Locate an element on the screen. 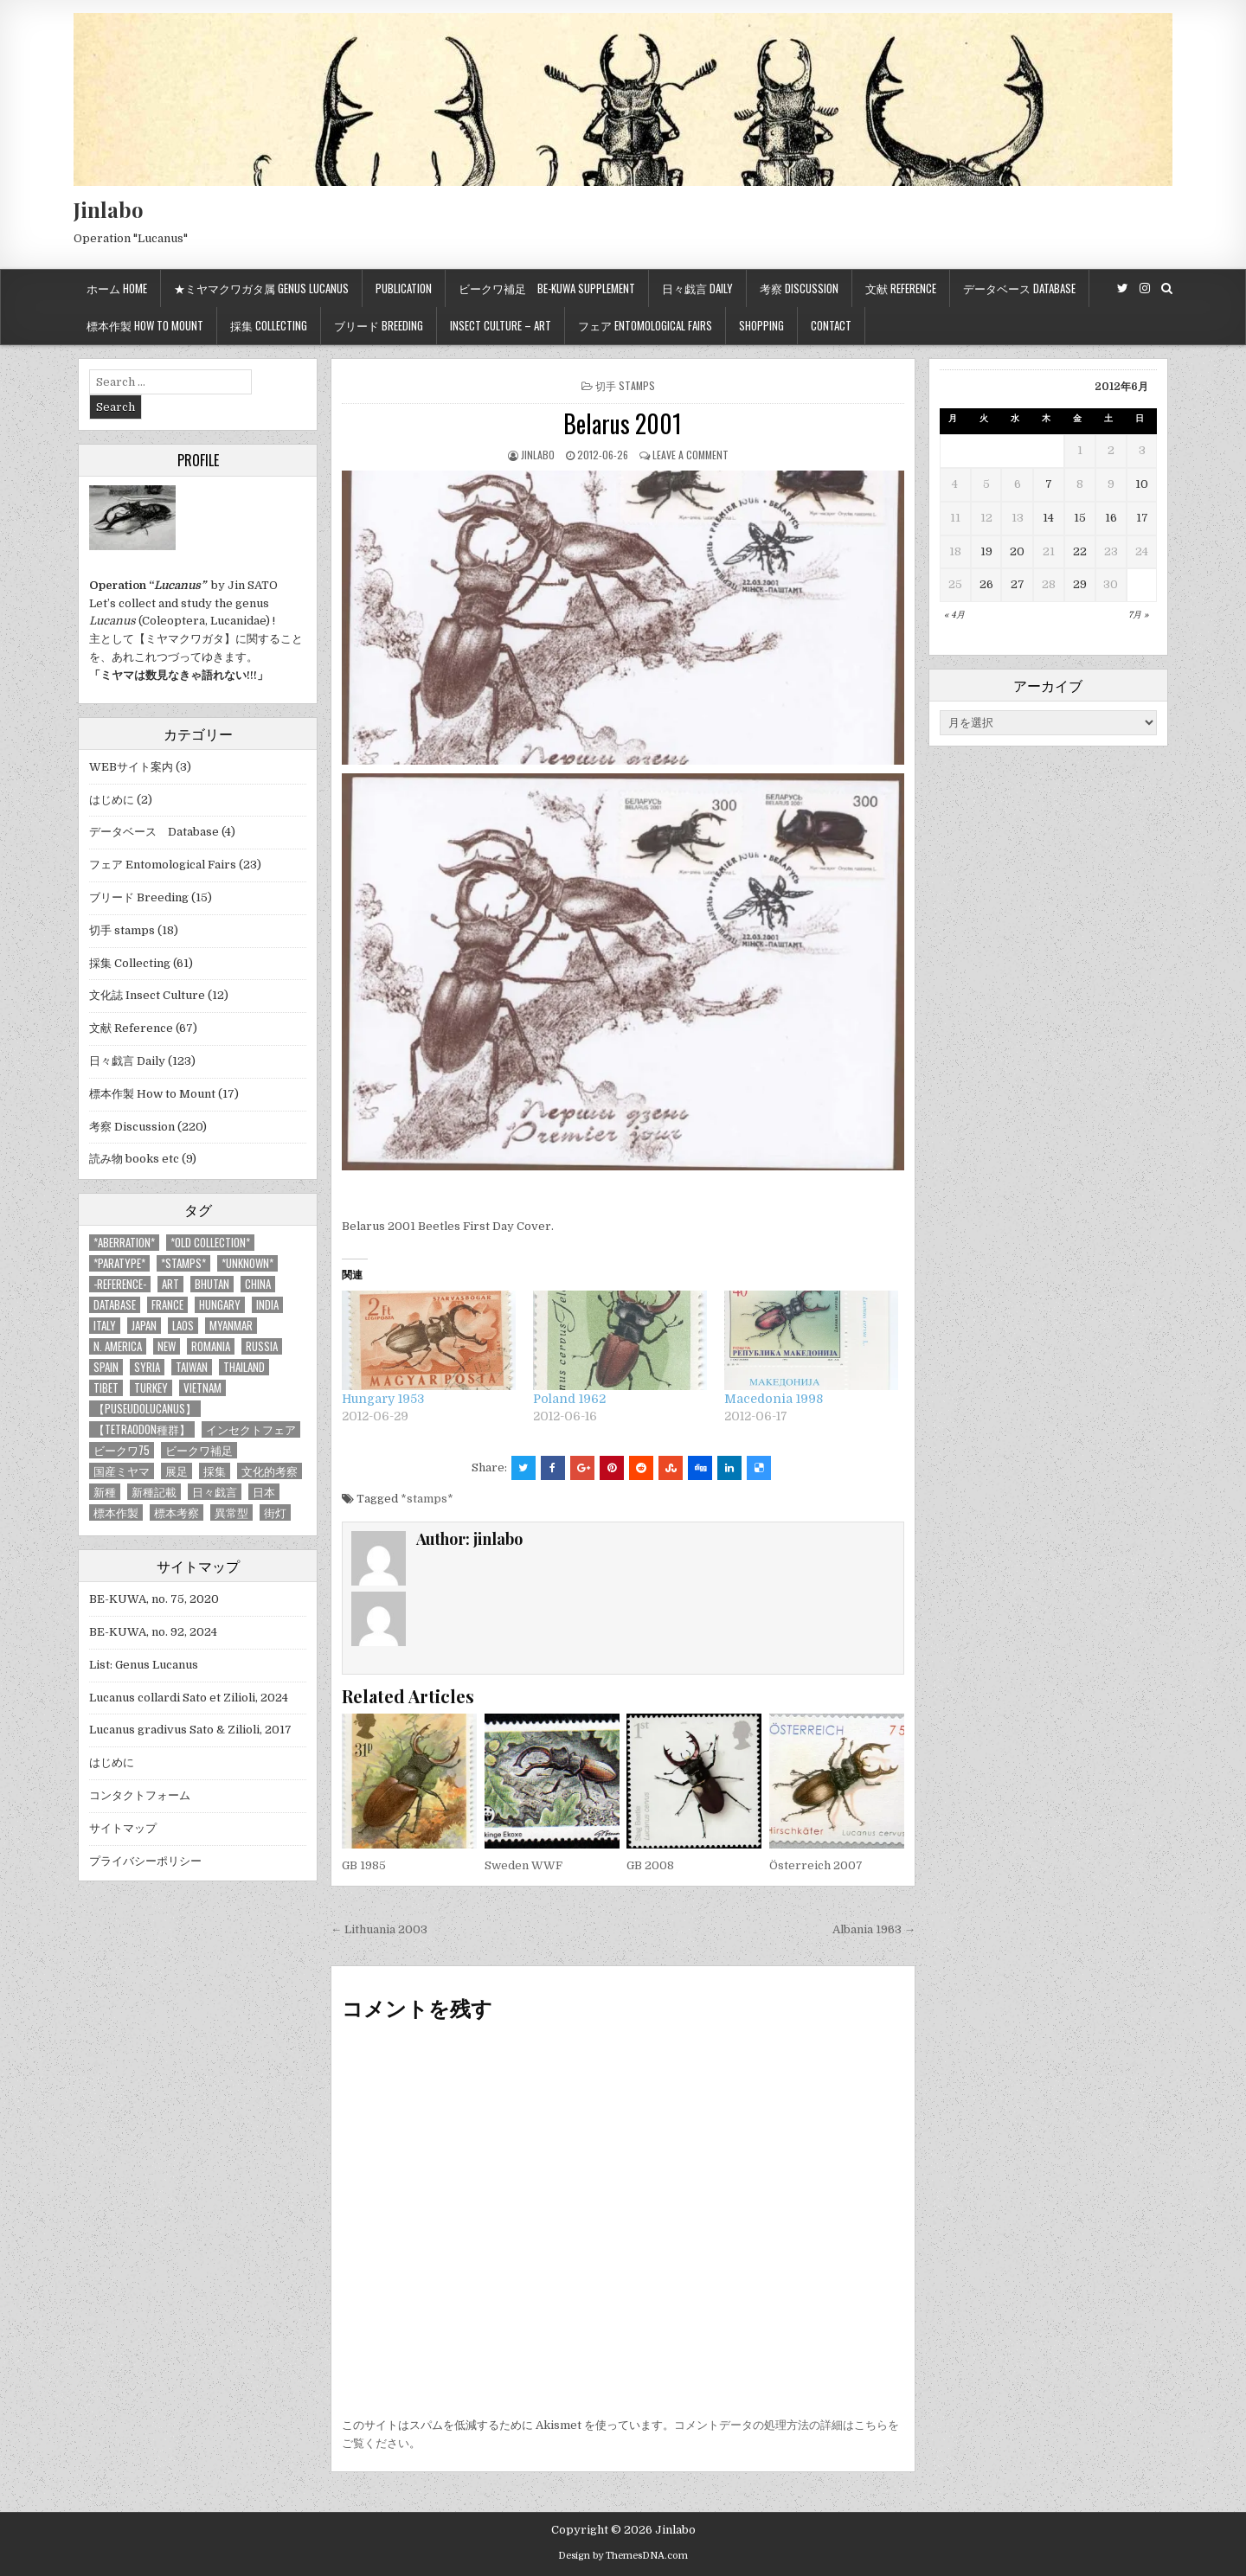  7月 » is located at coordinates (1138, 614).